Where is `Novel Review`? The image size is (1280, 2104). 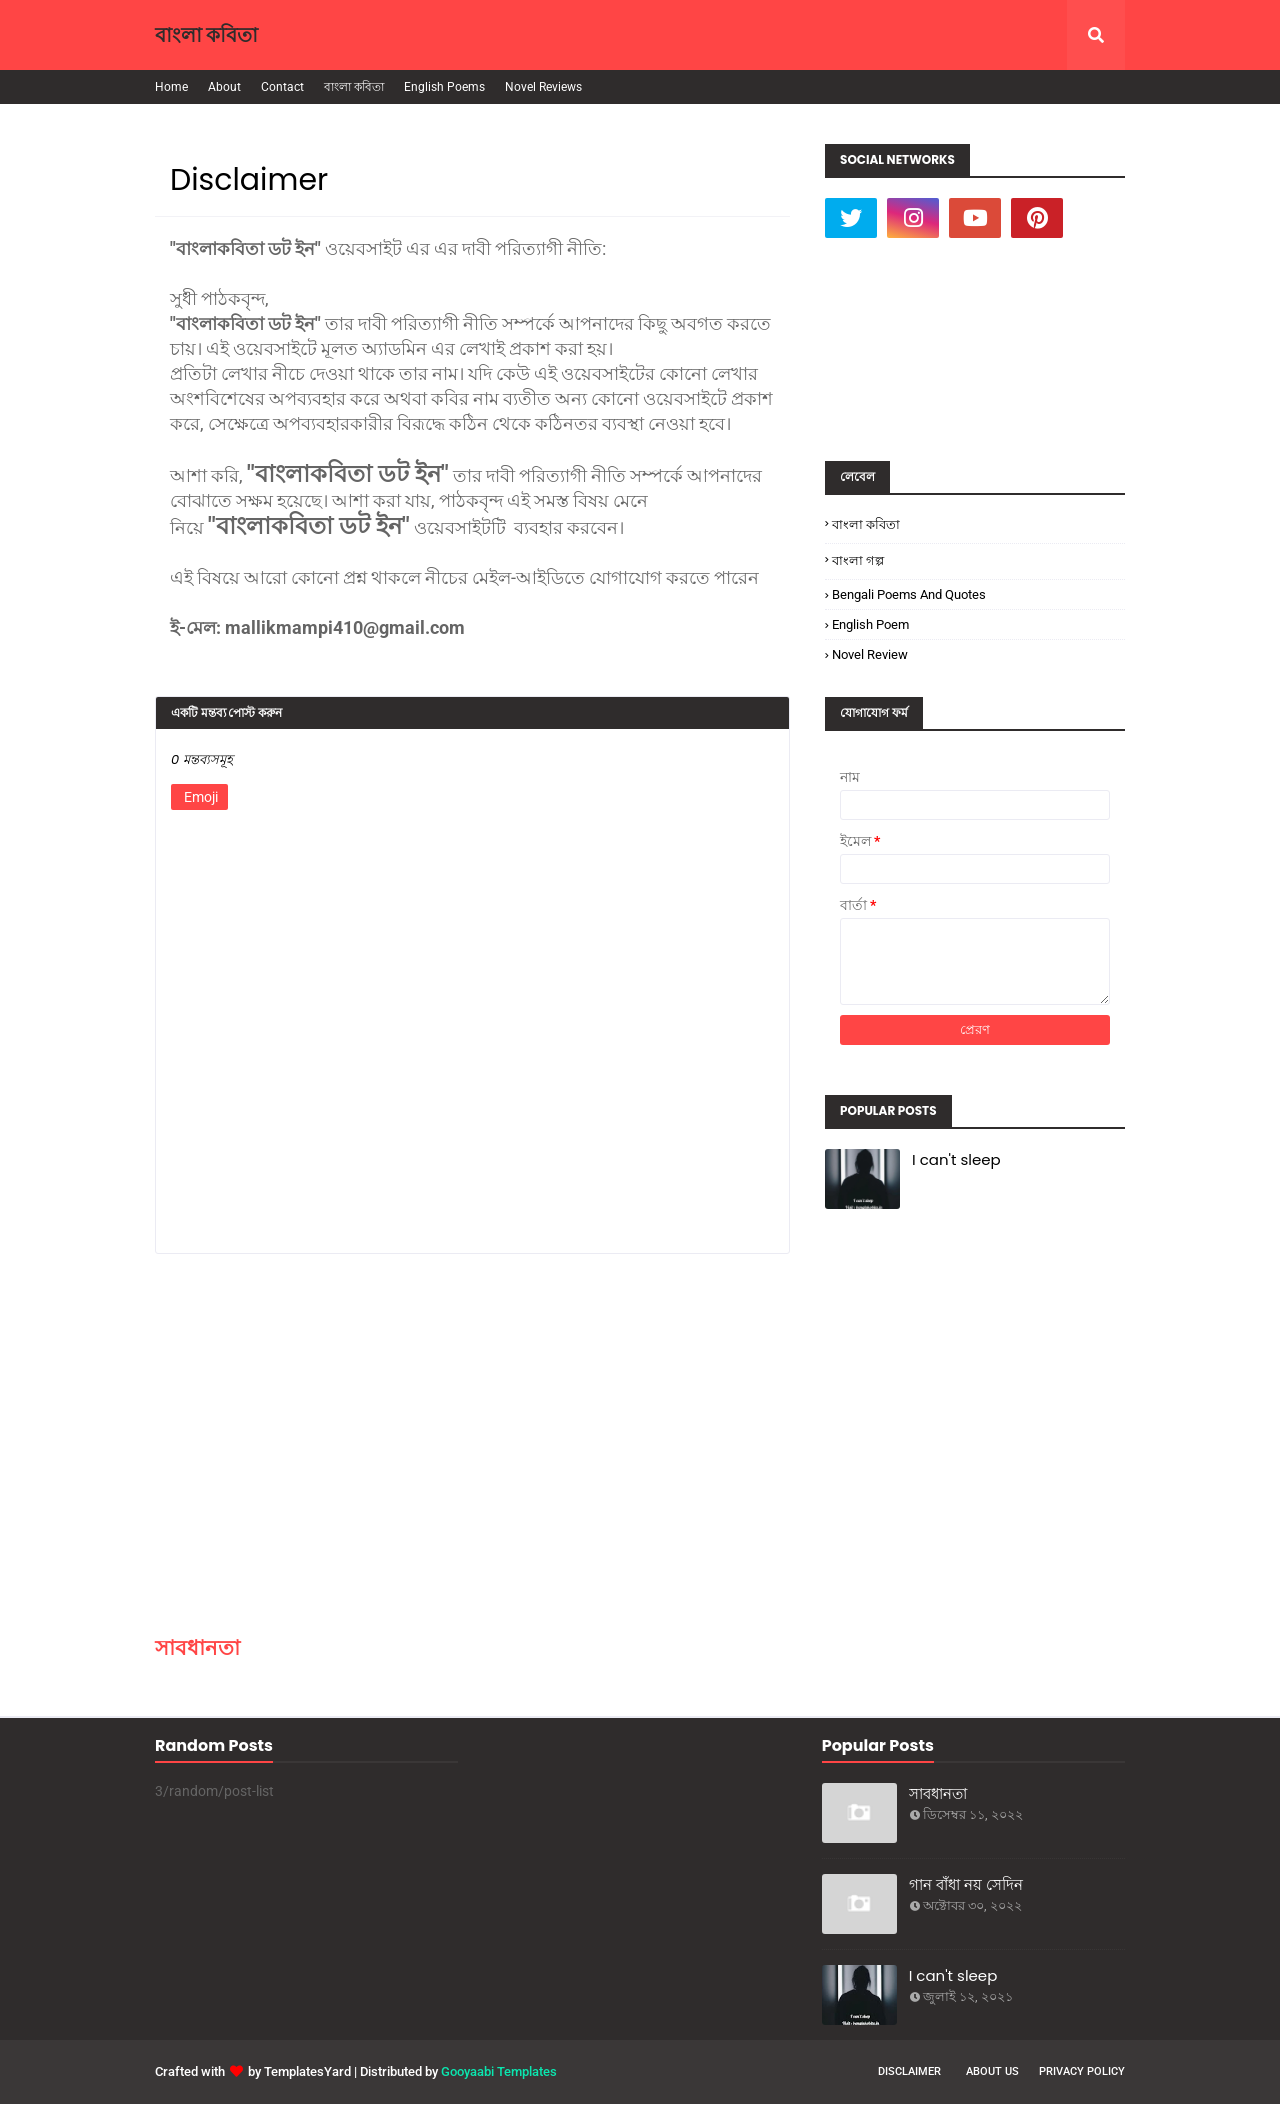
Novel Review is located at coordinates (870, 654).